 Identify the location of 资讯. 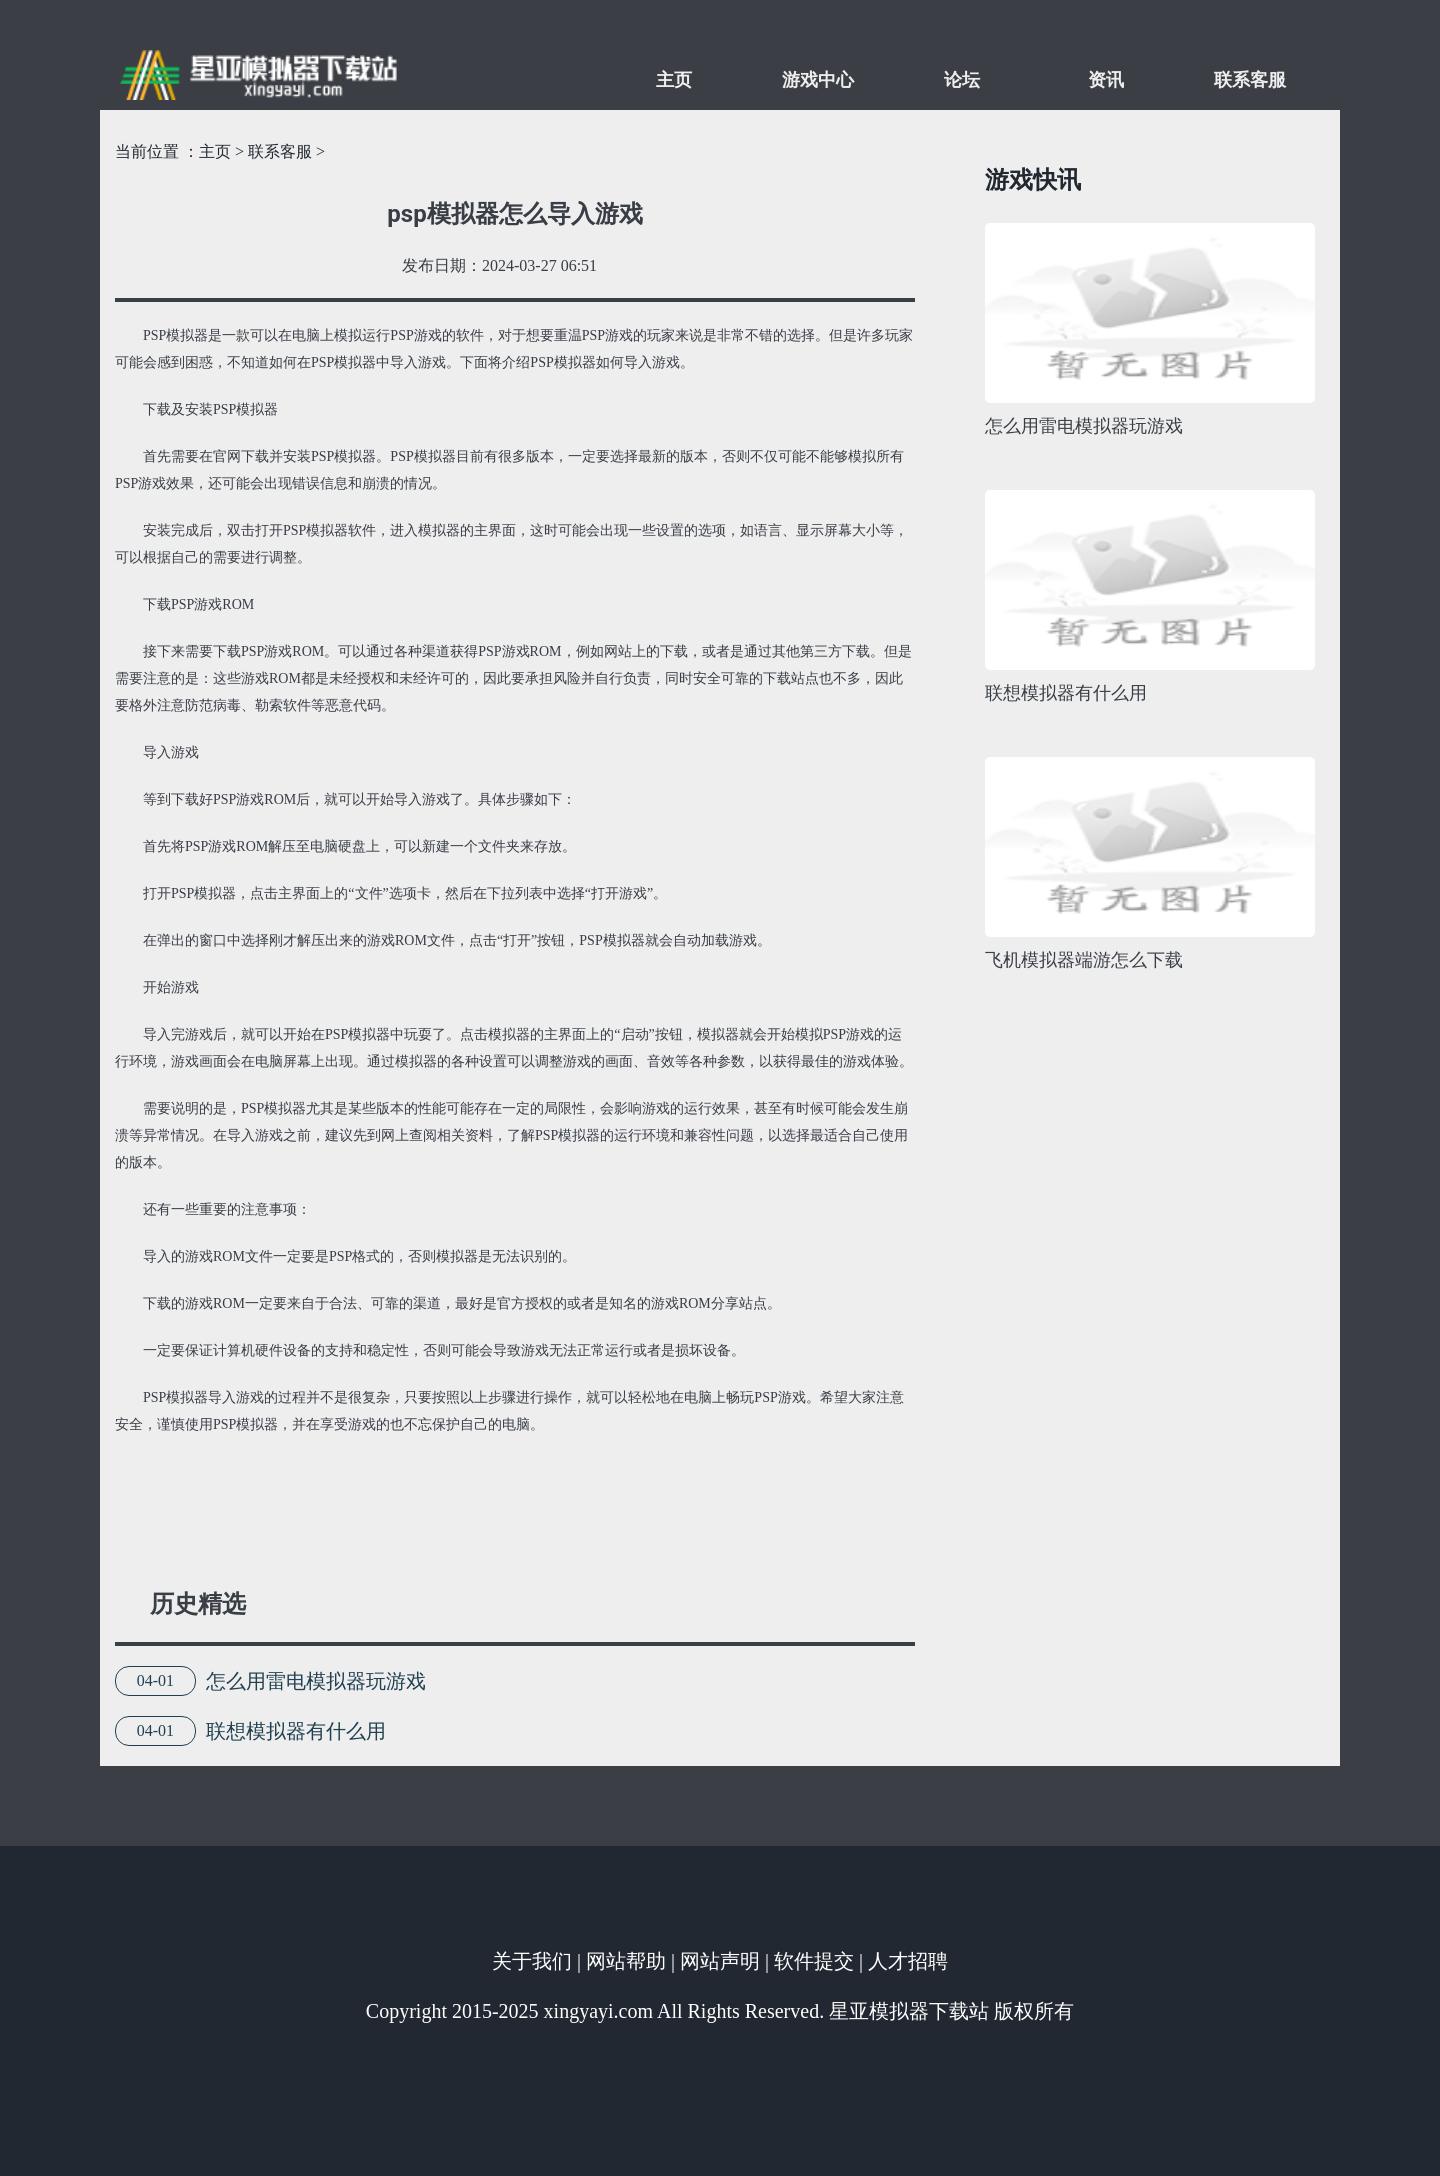
(1106, 80).